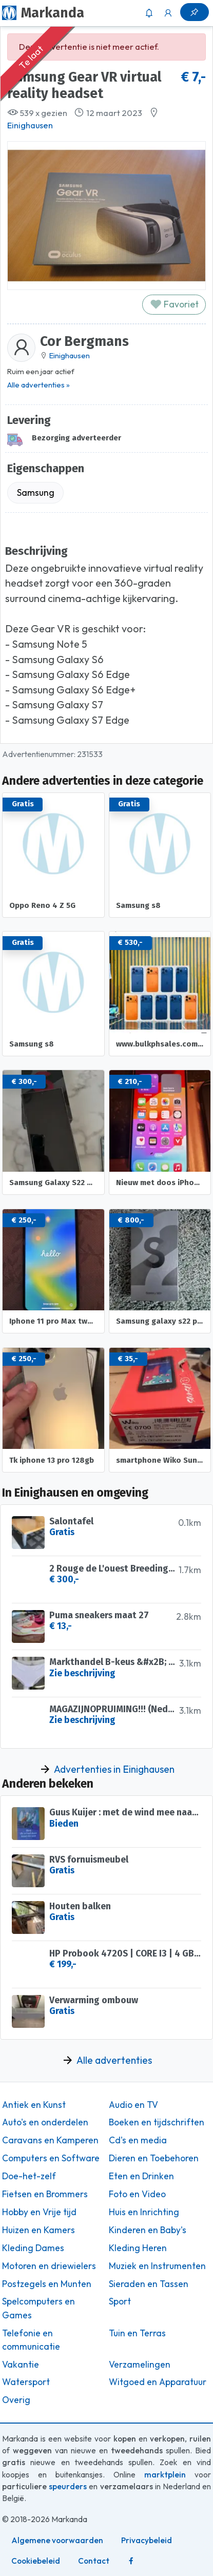  What do you see at coordinates (157, 2382) in the screenshot?
I see `Witgoed en Apparatuur` at bounding box center [157, 2382].